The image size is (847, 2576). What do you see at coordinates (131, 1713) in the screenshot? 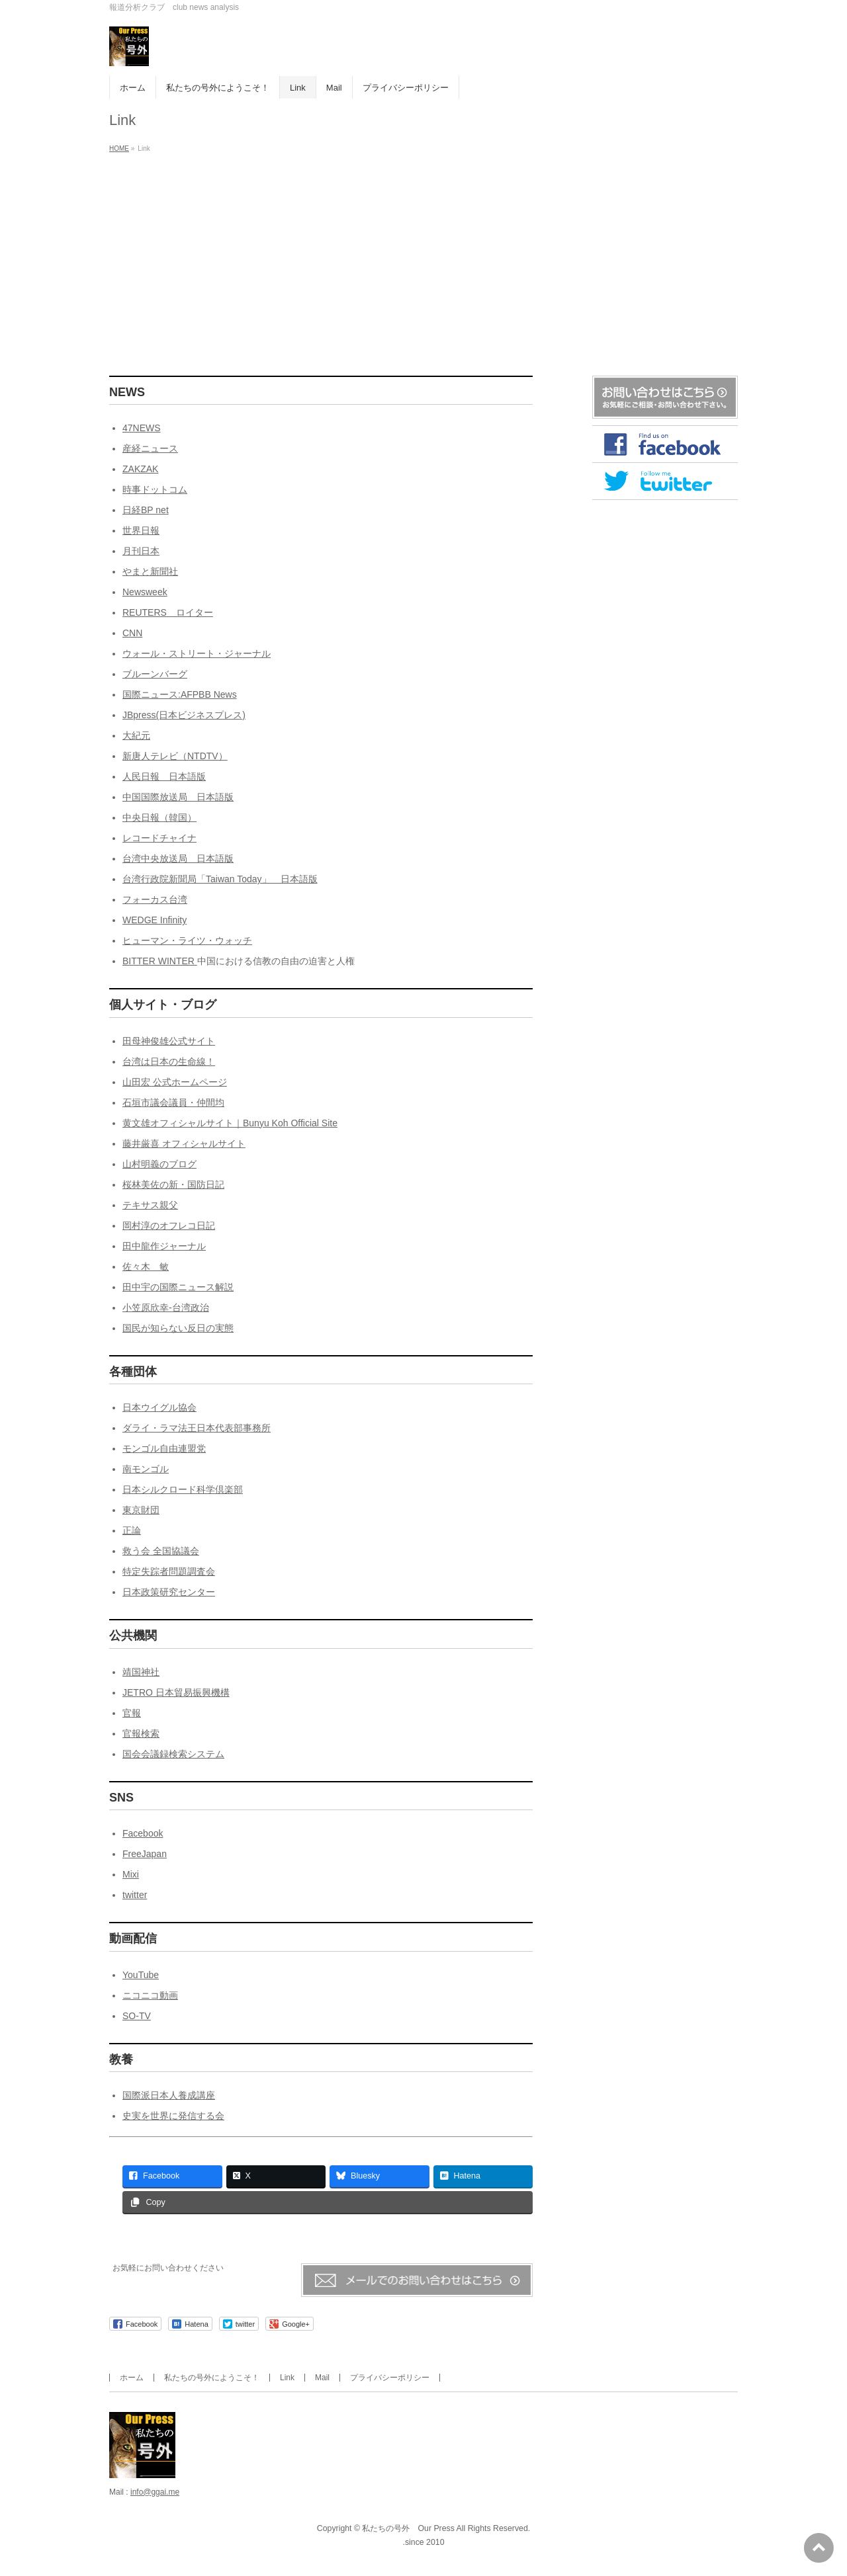
I see `官報` at bounding box center [131, 1713].